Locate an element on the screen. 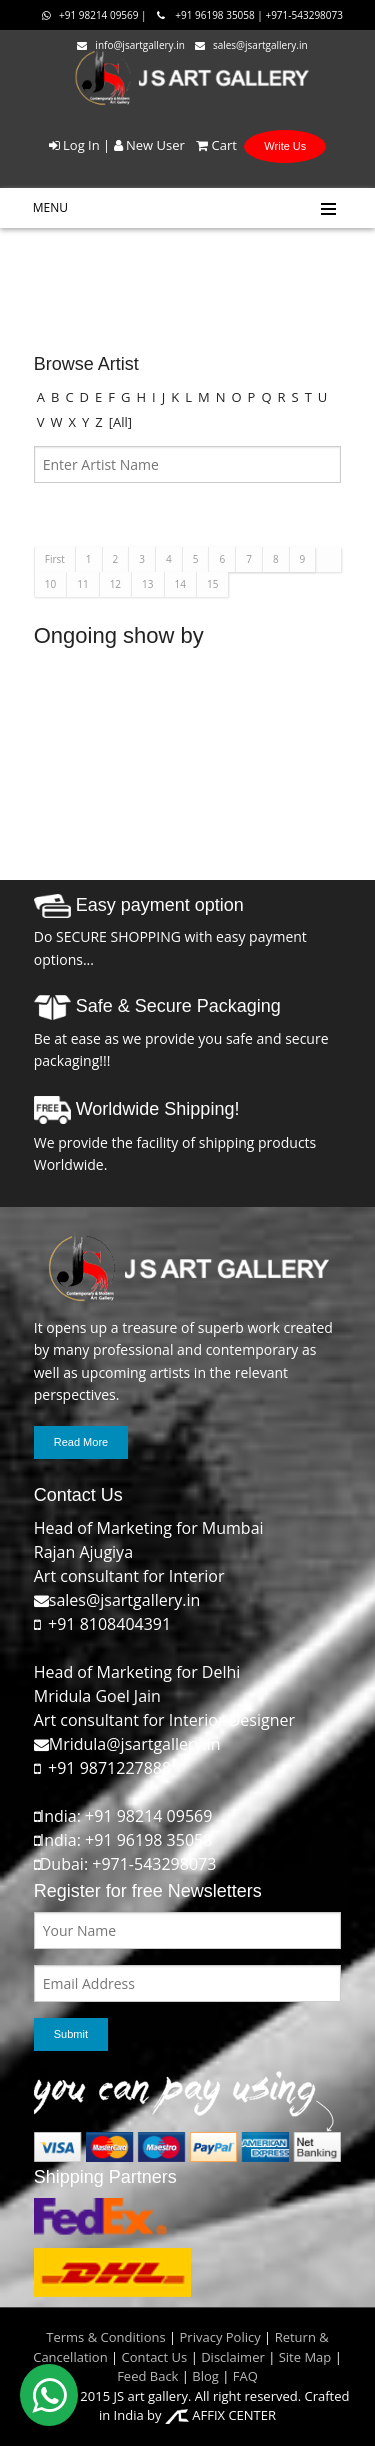 Image resolution: width=375 pixels, height=2446 pixels. [All] is located at coordinates (120, 422).